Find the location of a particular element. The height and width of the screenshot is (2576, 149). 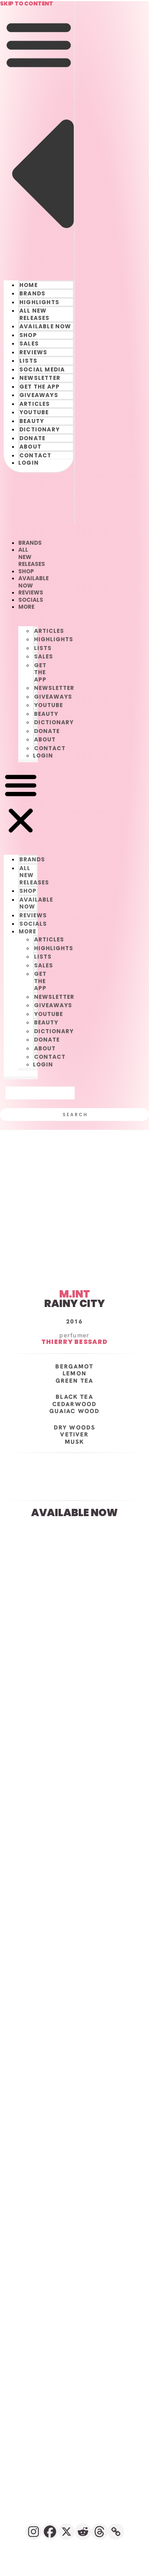

GET THE APP is located at coordinates (39, 386).